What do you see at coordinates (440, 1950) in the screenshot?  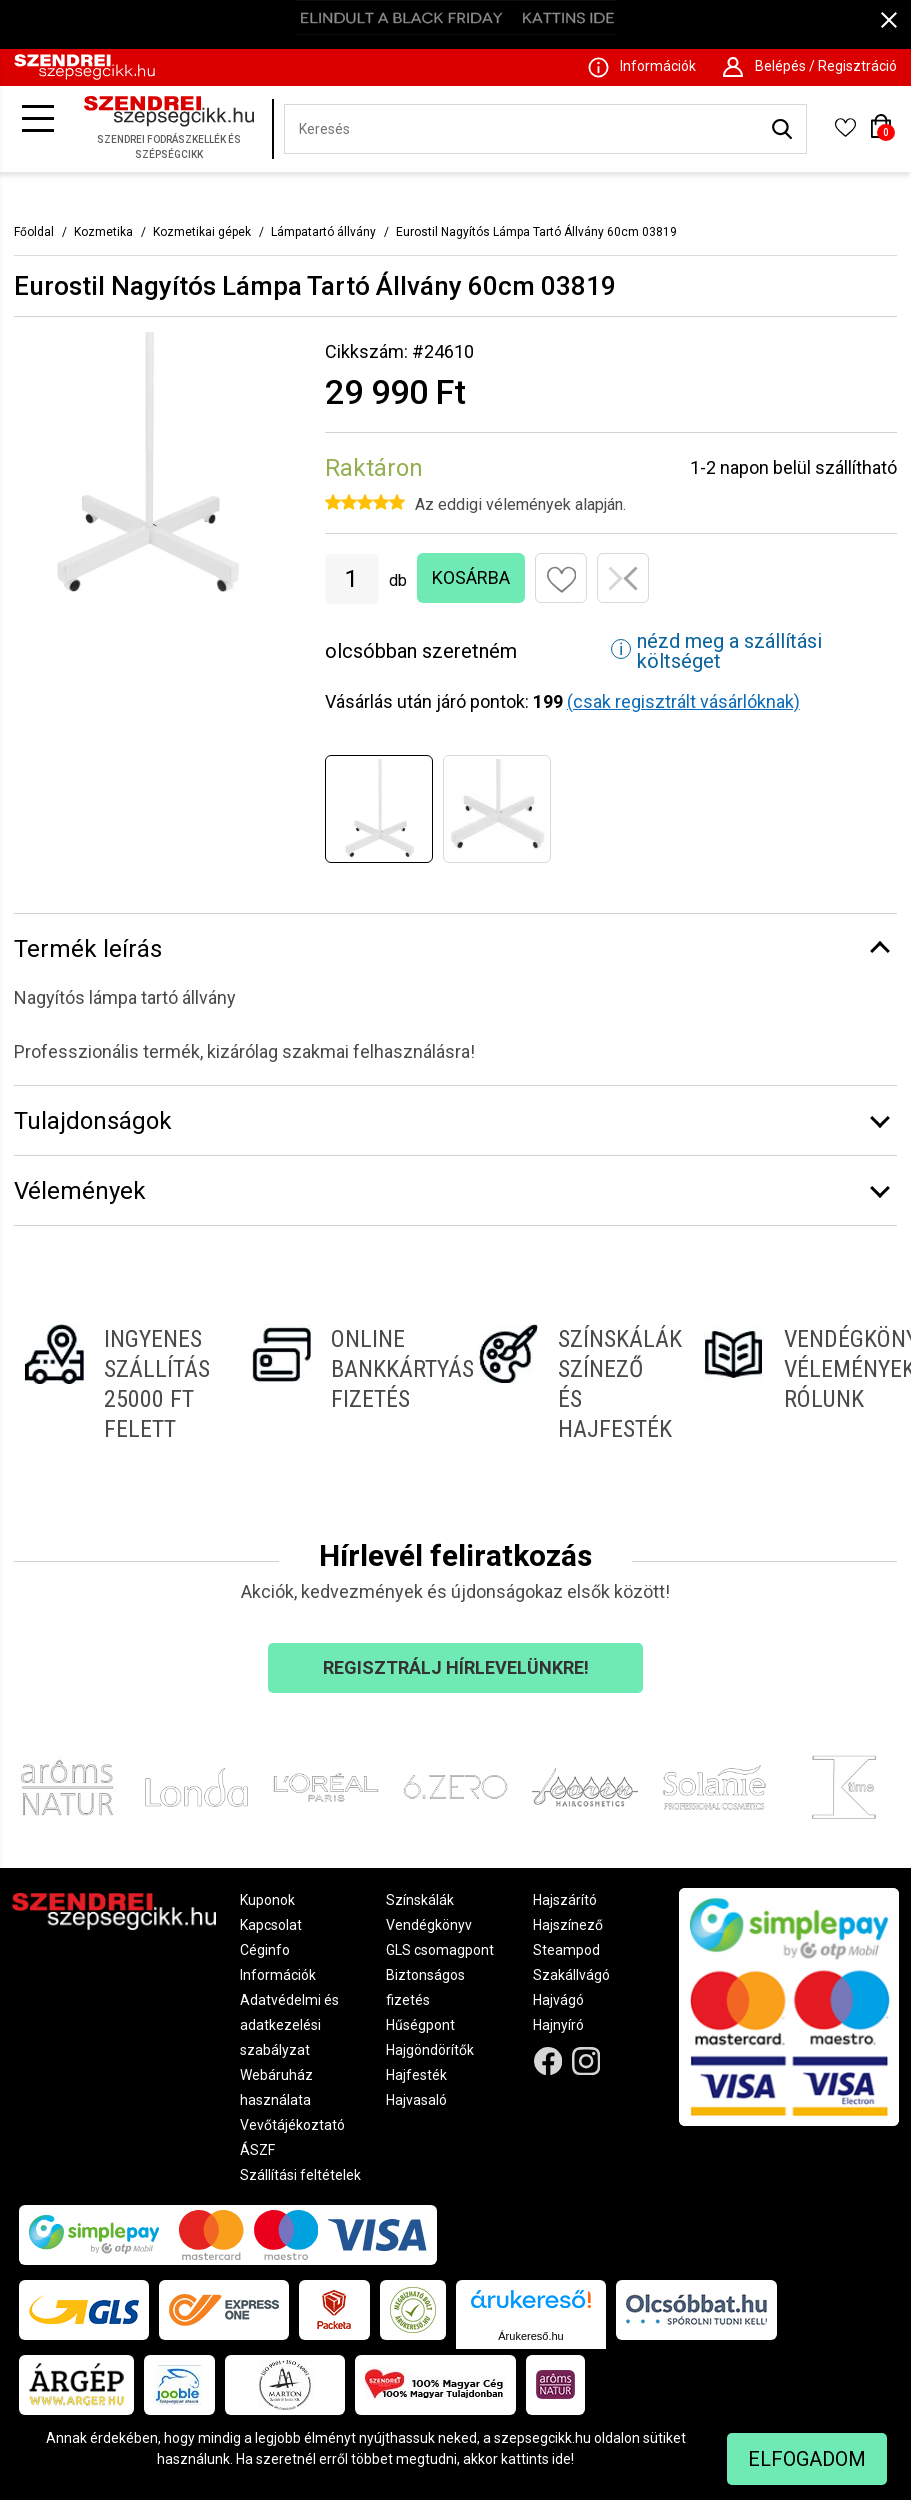 I see `GLS csomagpont` at bounding box center [440, 1950].